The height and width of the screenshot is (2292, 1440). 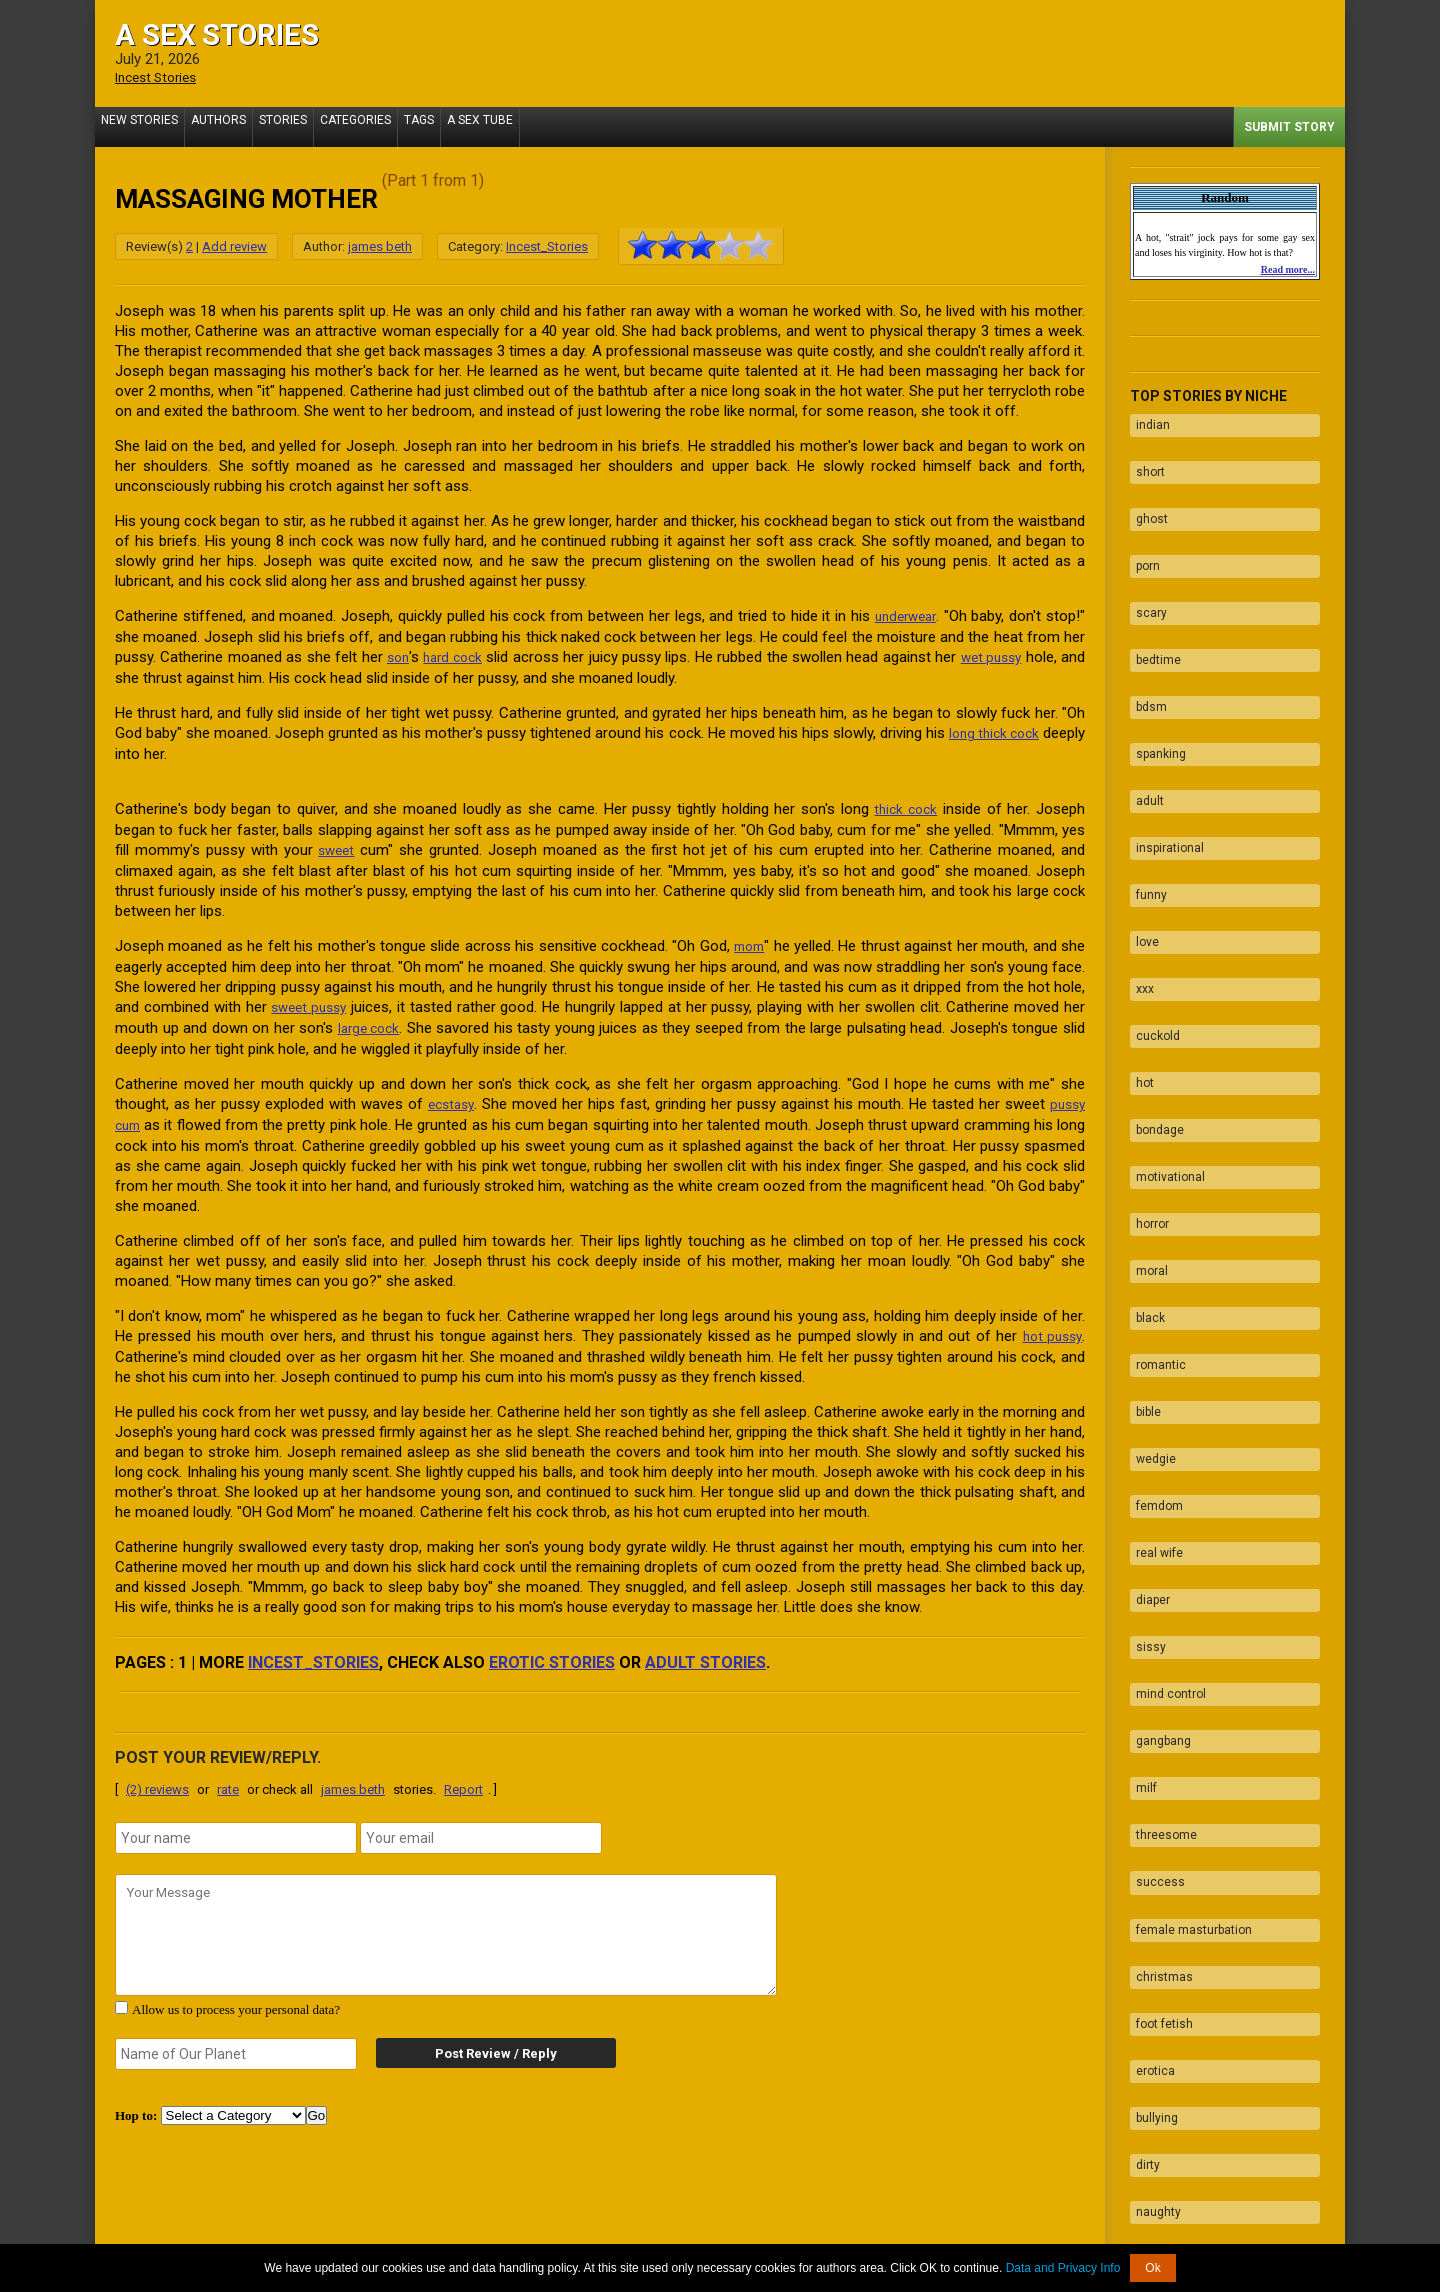 I want to click on Categories, so click(x=383, y=126).